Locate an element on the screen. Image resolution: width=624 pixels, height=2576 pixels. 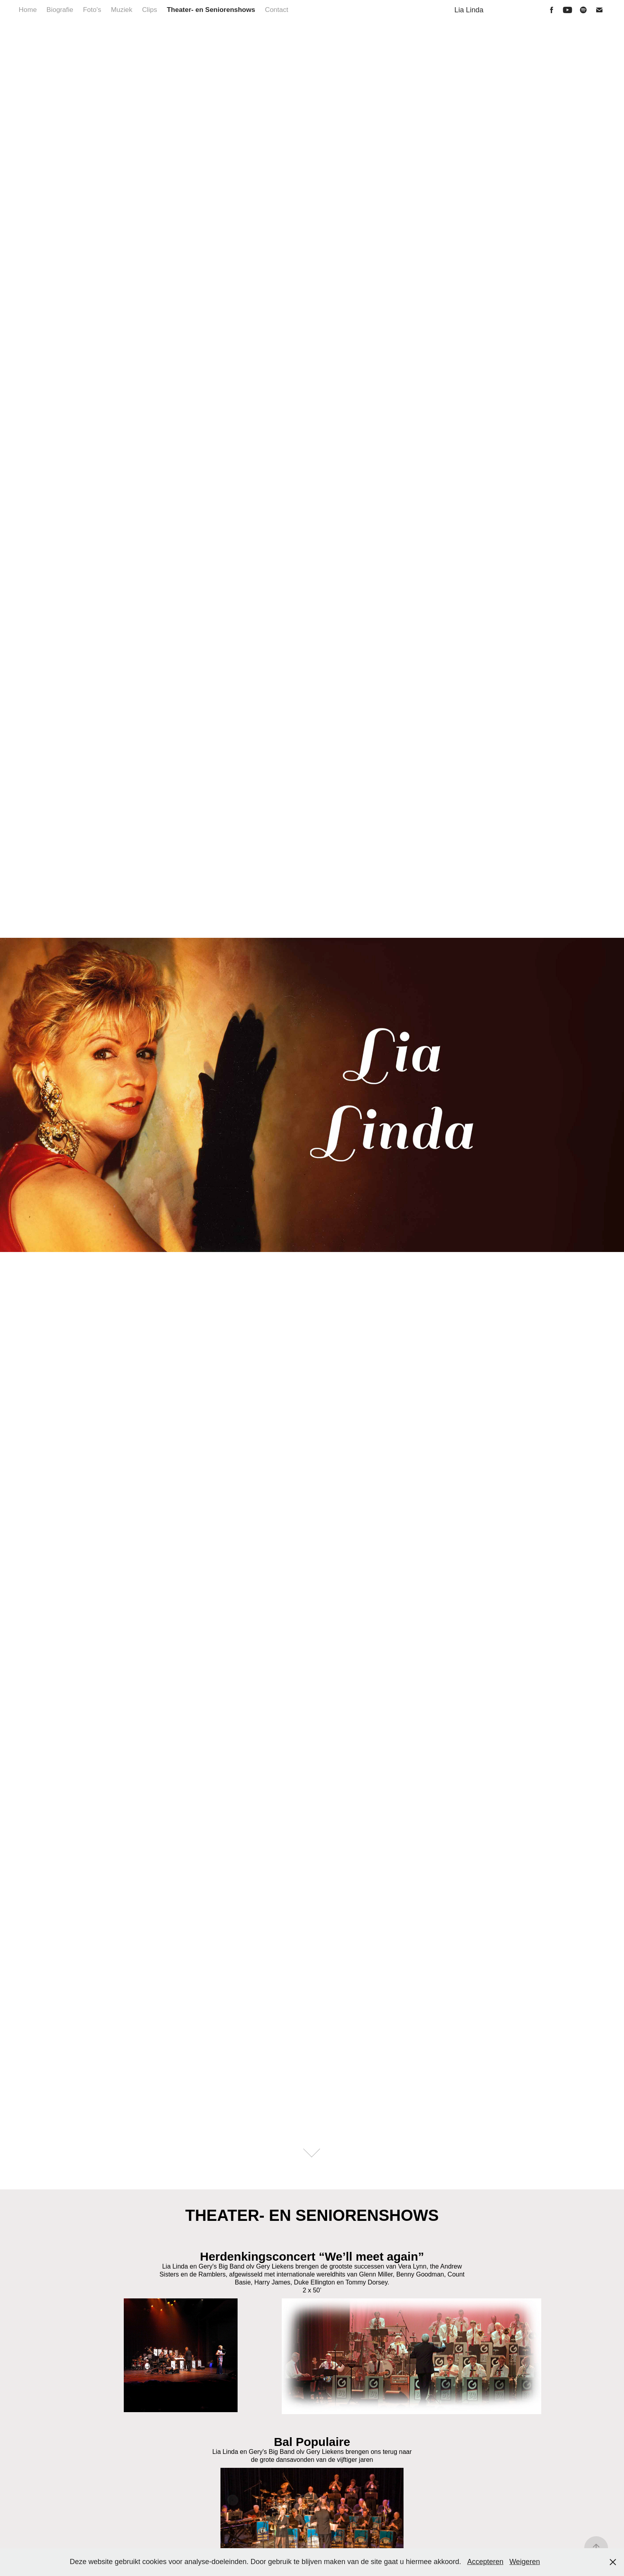
Clips is located at coordinates (149, 10).